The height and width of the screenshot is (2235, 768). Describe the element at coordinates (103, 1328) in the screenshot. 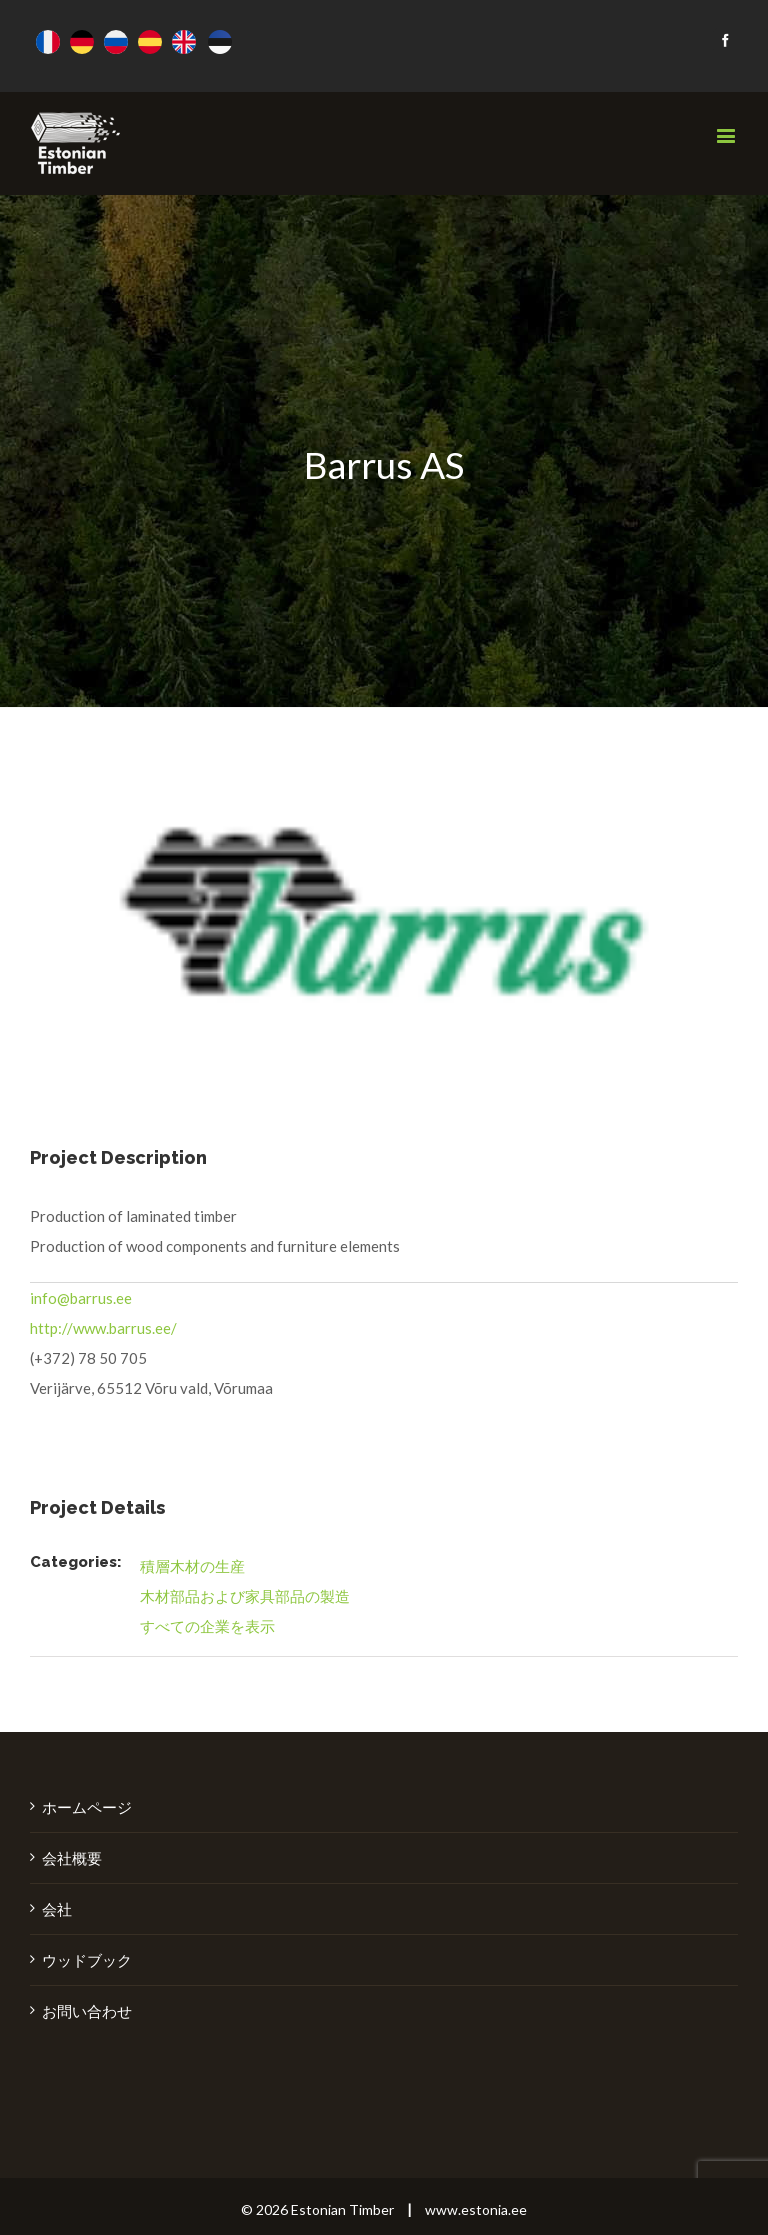

I see `http://www.barrus.ee/` at that location.